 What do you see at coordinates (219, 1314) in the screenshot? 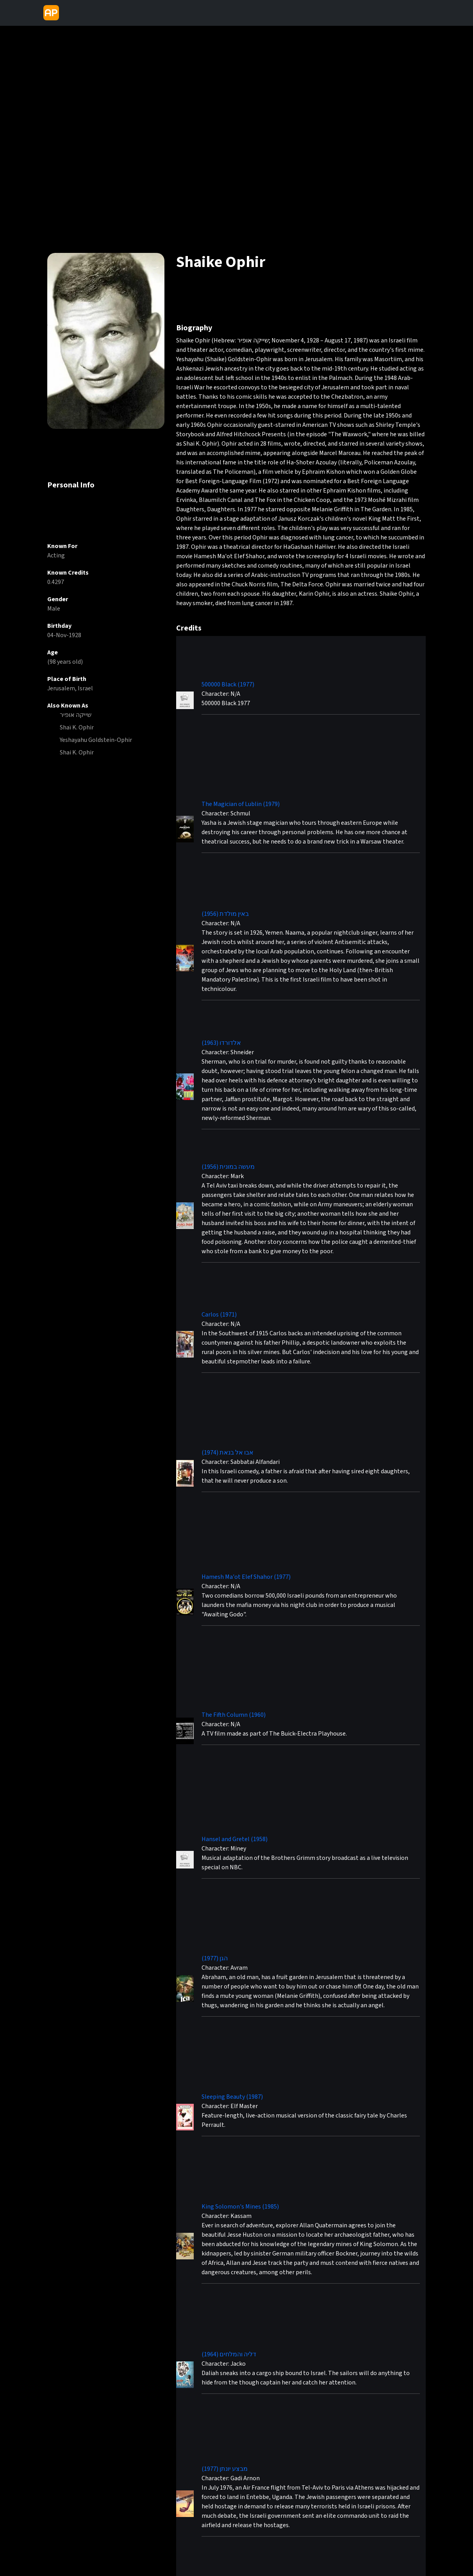
I see `Carlos (1971)` at bounding box center [219, 1314].